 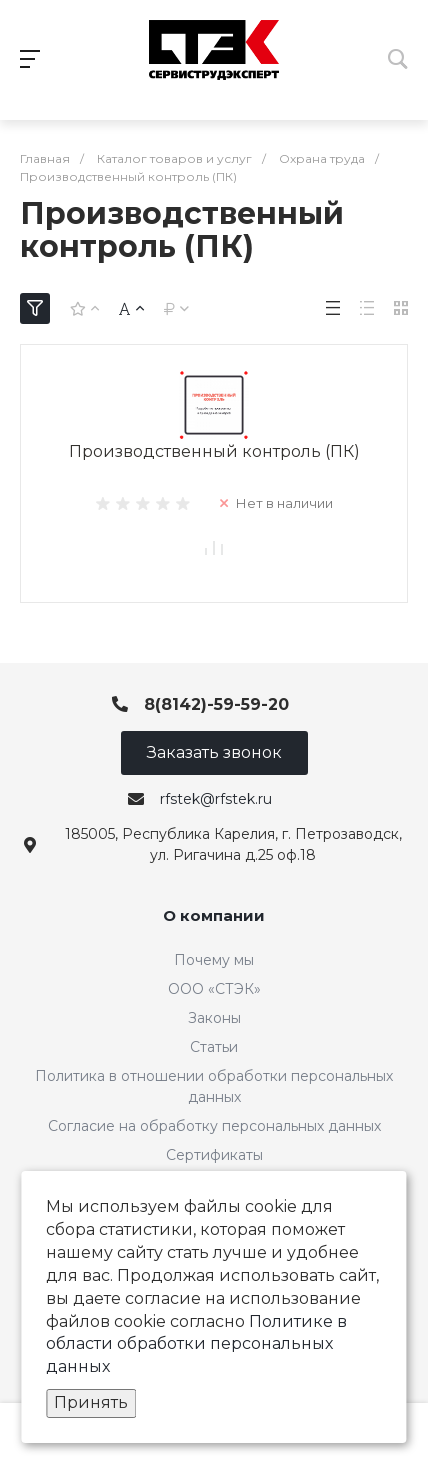 What do you see at coordinates (214, 1126) in the screenshot?
I see `Согласие на обработку персональных данных` at bounding box center [214, 1126].